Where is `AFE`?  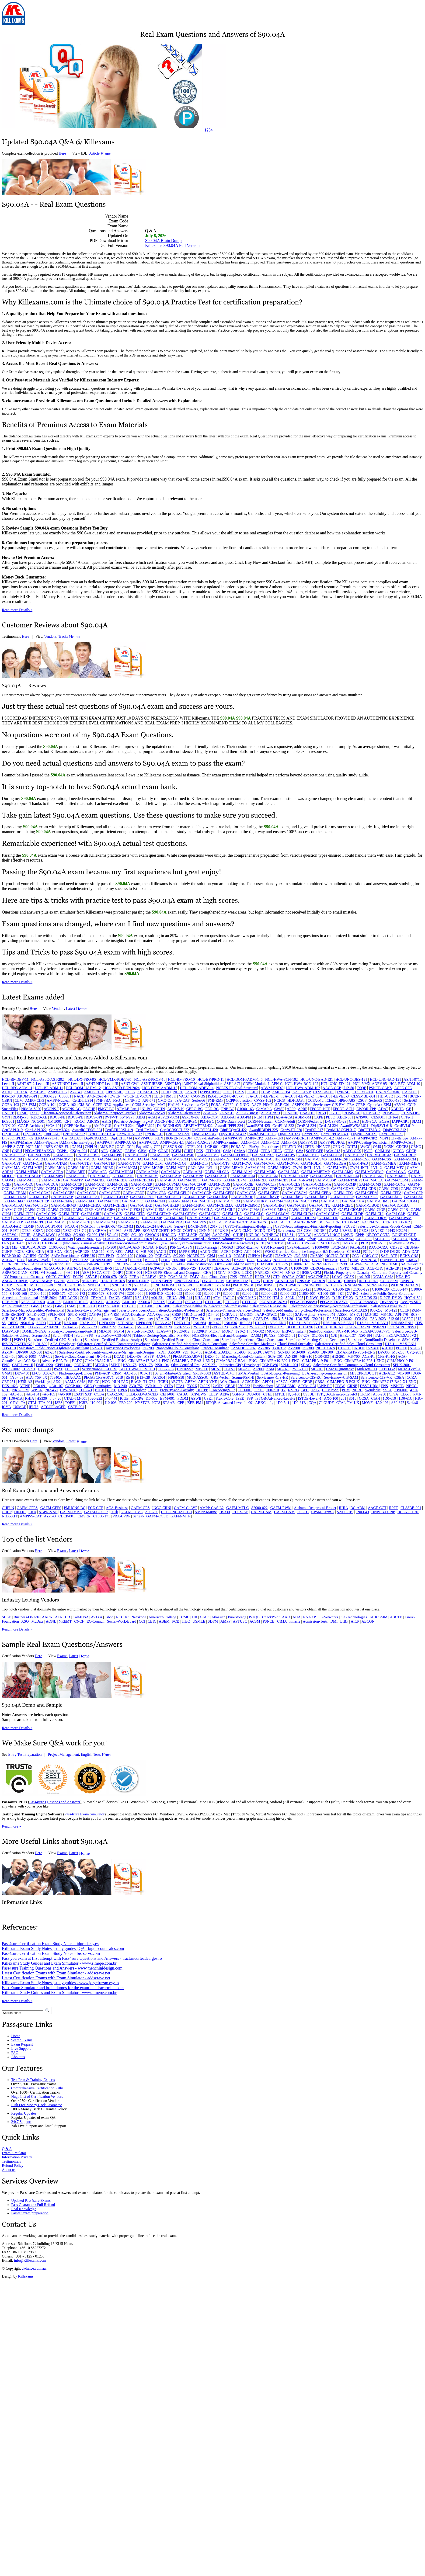 AFE is located at coordinates (104, 1151).